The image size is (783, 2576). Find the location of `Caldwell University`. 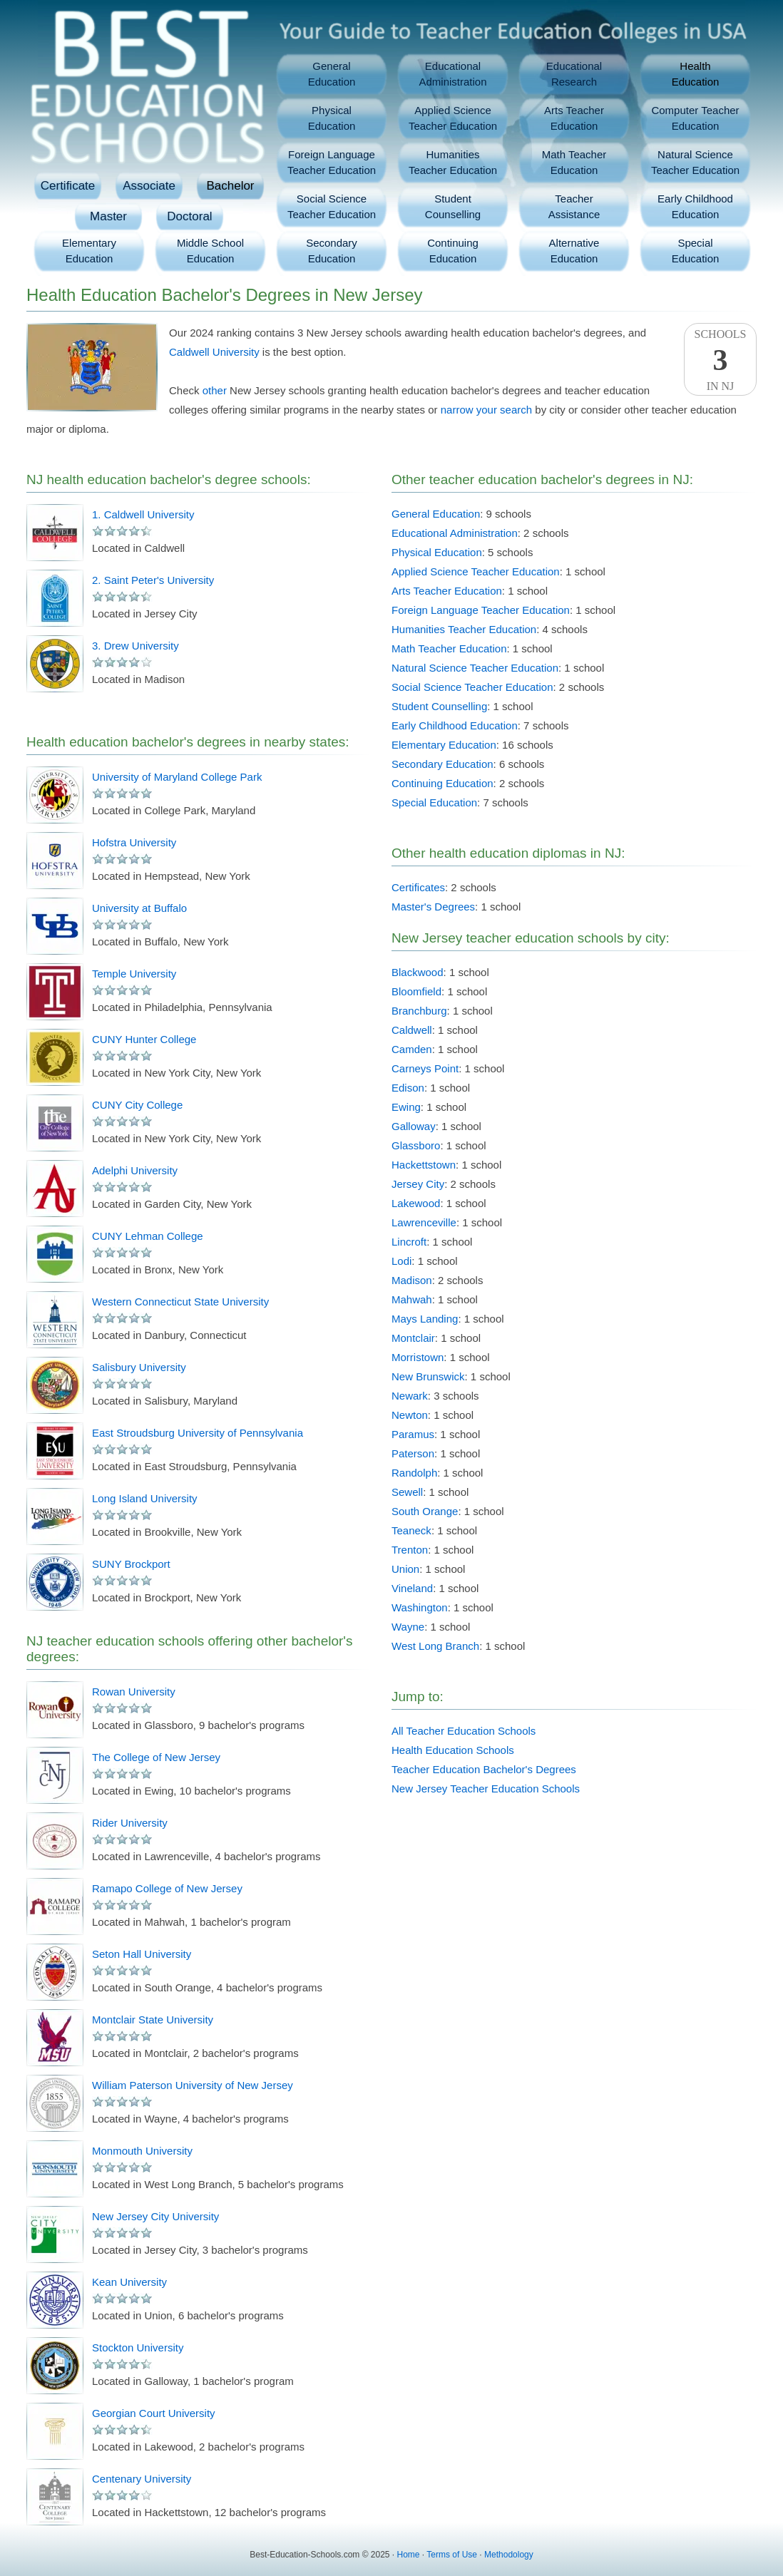

Caldwell University is located at coordinates (214, 352).